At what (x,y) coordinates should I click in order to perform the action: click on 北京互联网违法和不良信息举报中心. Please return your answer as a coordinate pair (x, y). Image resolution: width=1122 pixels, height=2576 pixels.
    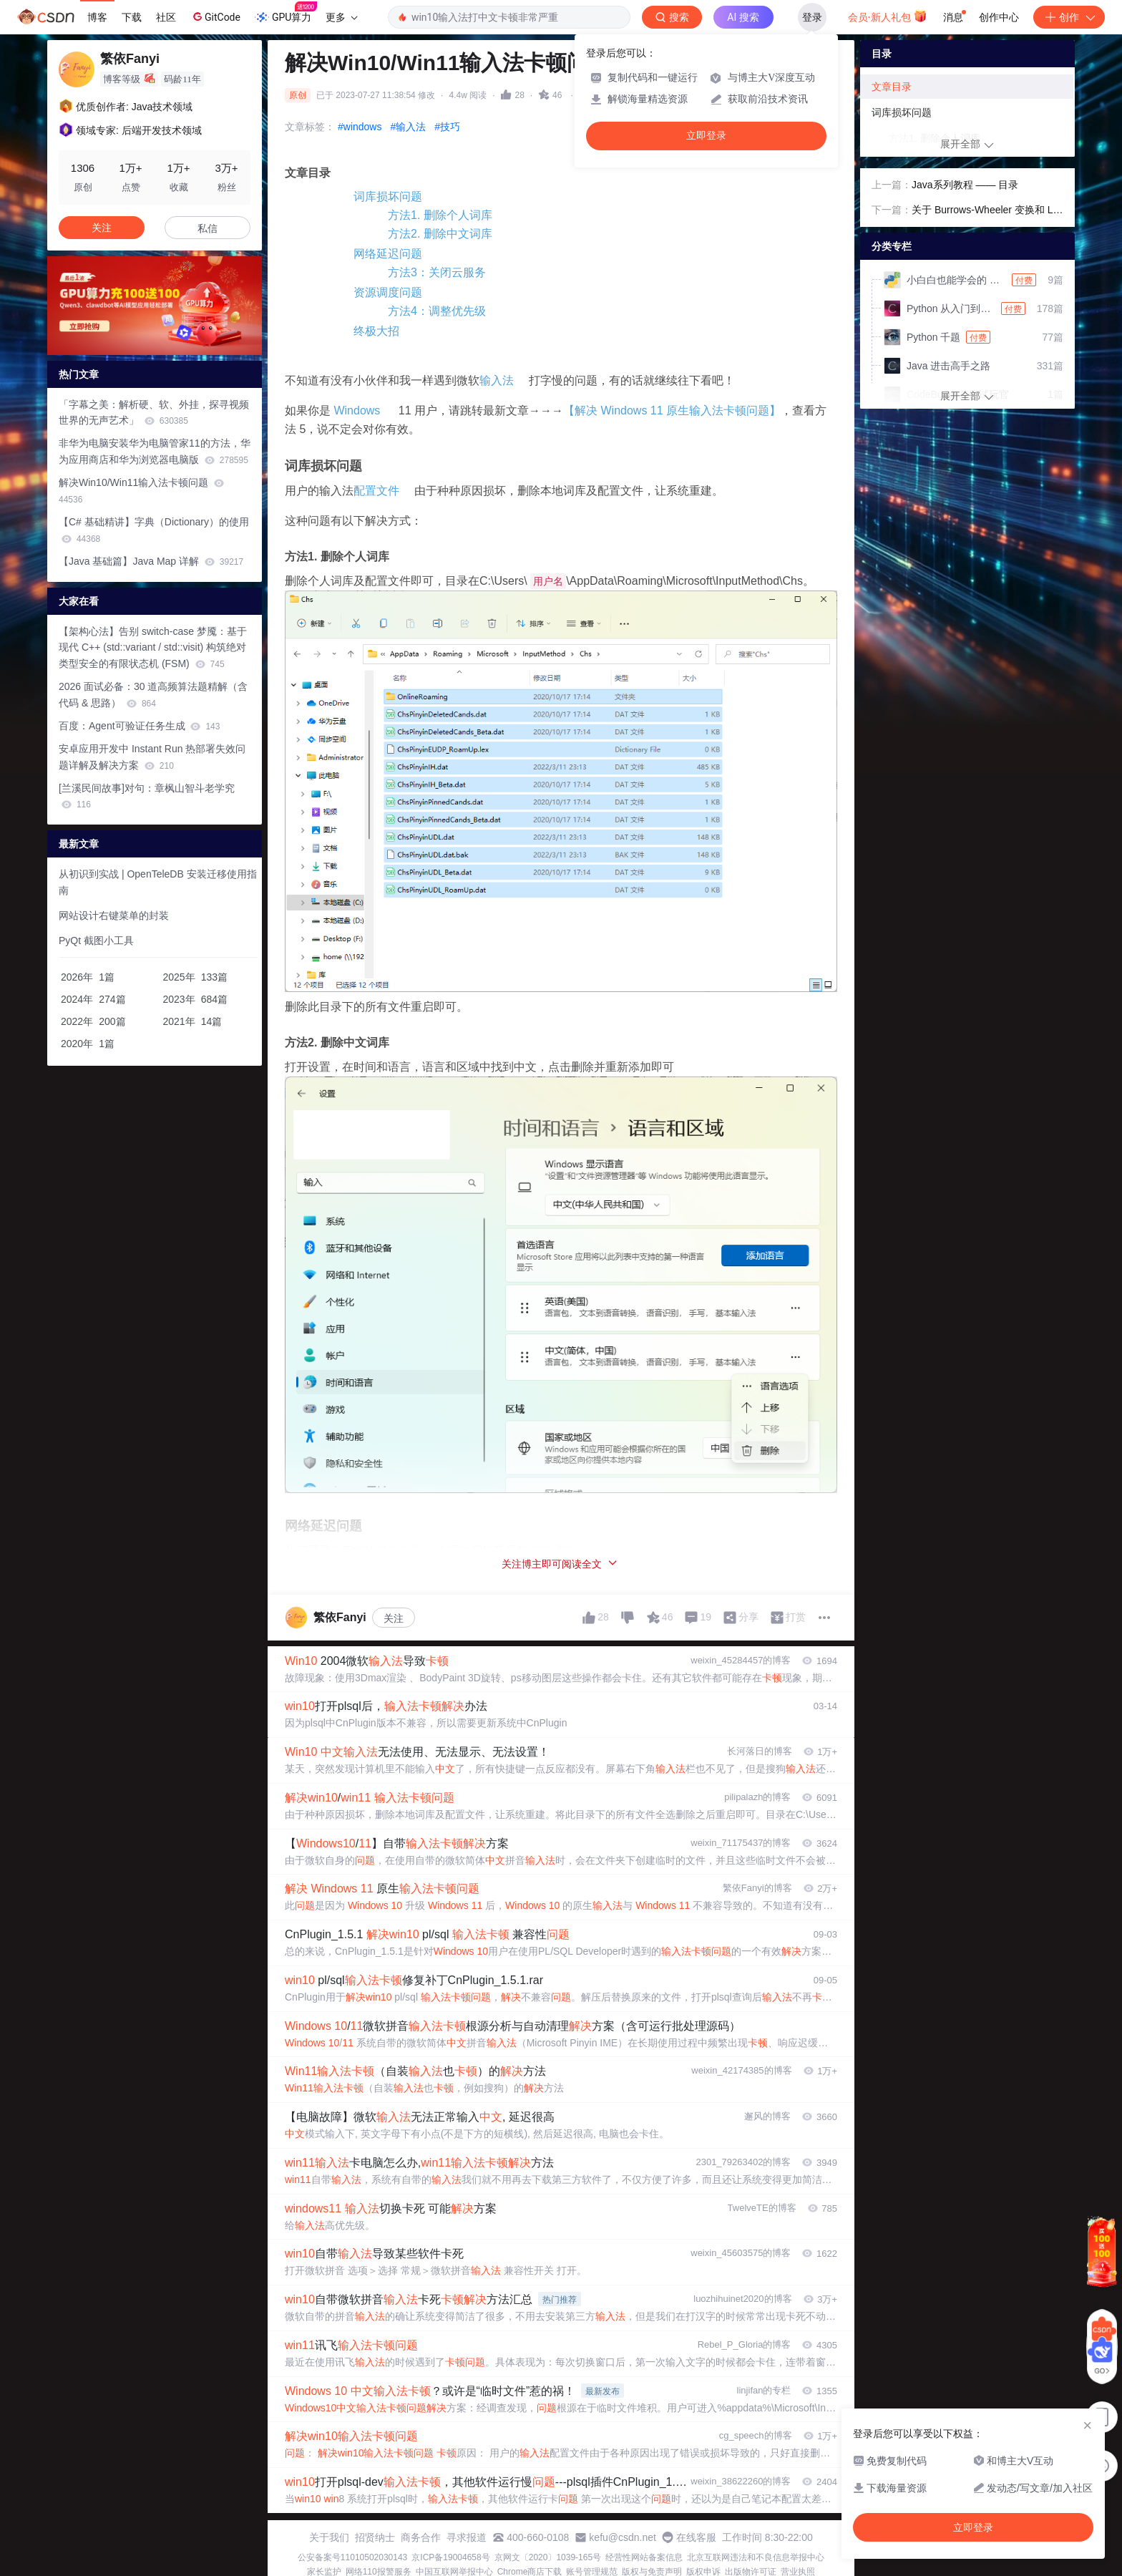
    Looking at the image, I should click on (755, 2557).